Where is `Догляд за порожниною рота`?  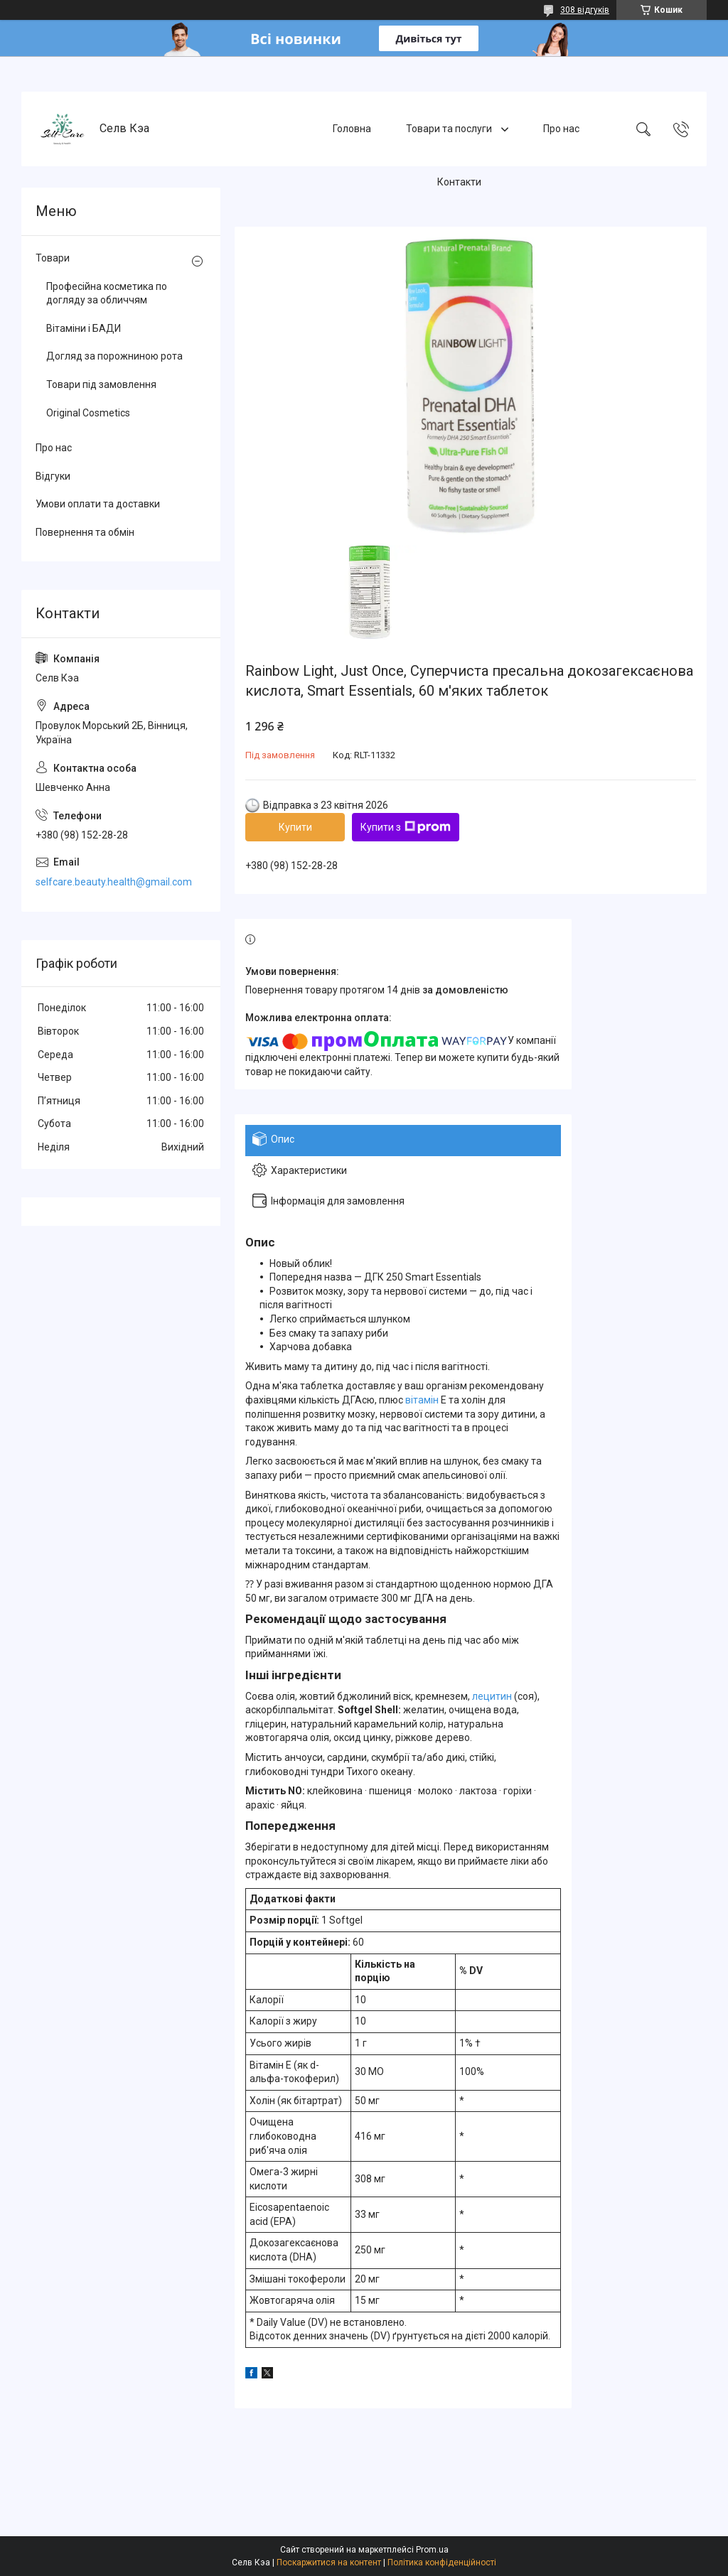 Догляд за порожниною рота is located at coordinates (114, 356).